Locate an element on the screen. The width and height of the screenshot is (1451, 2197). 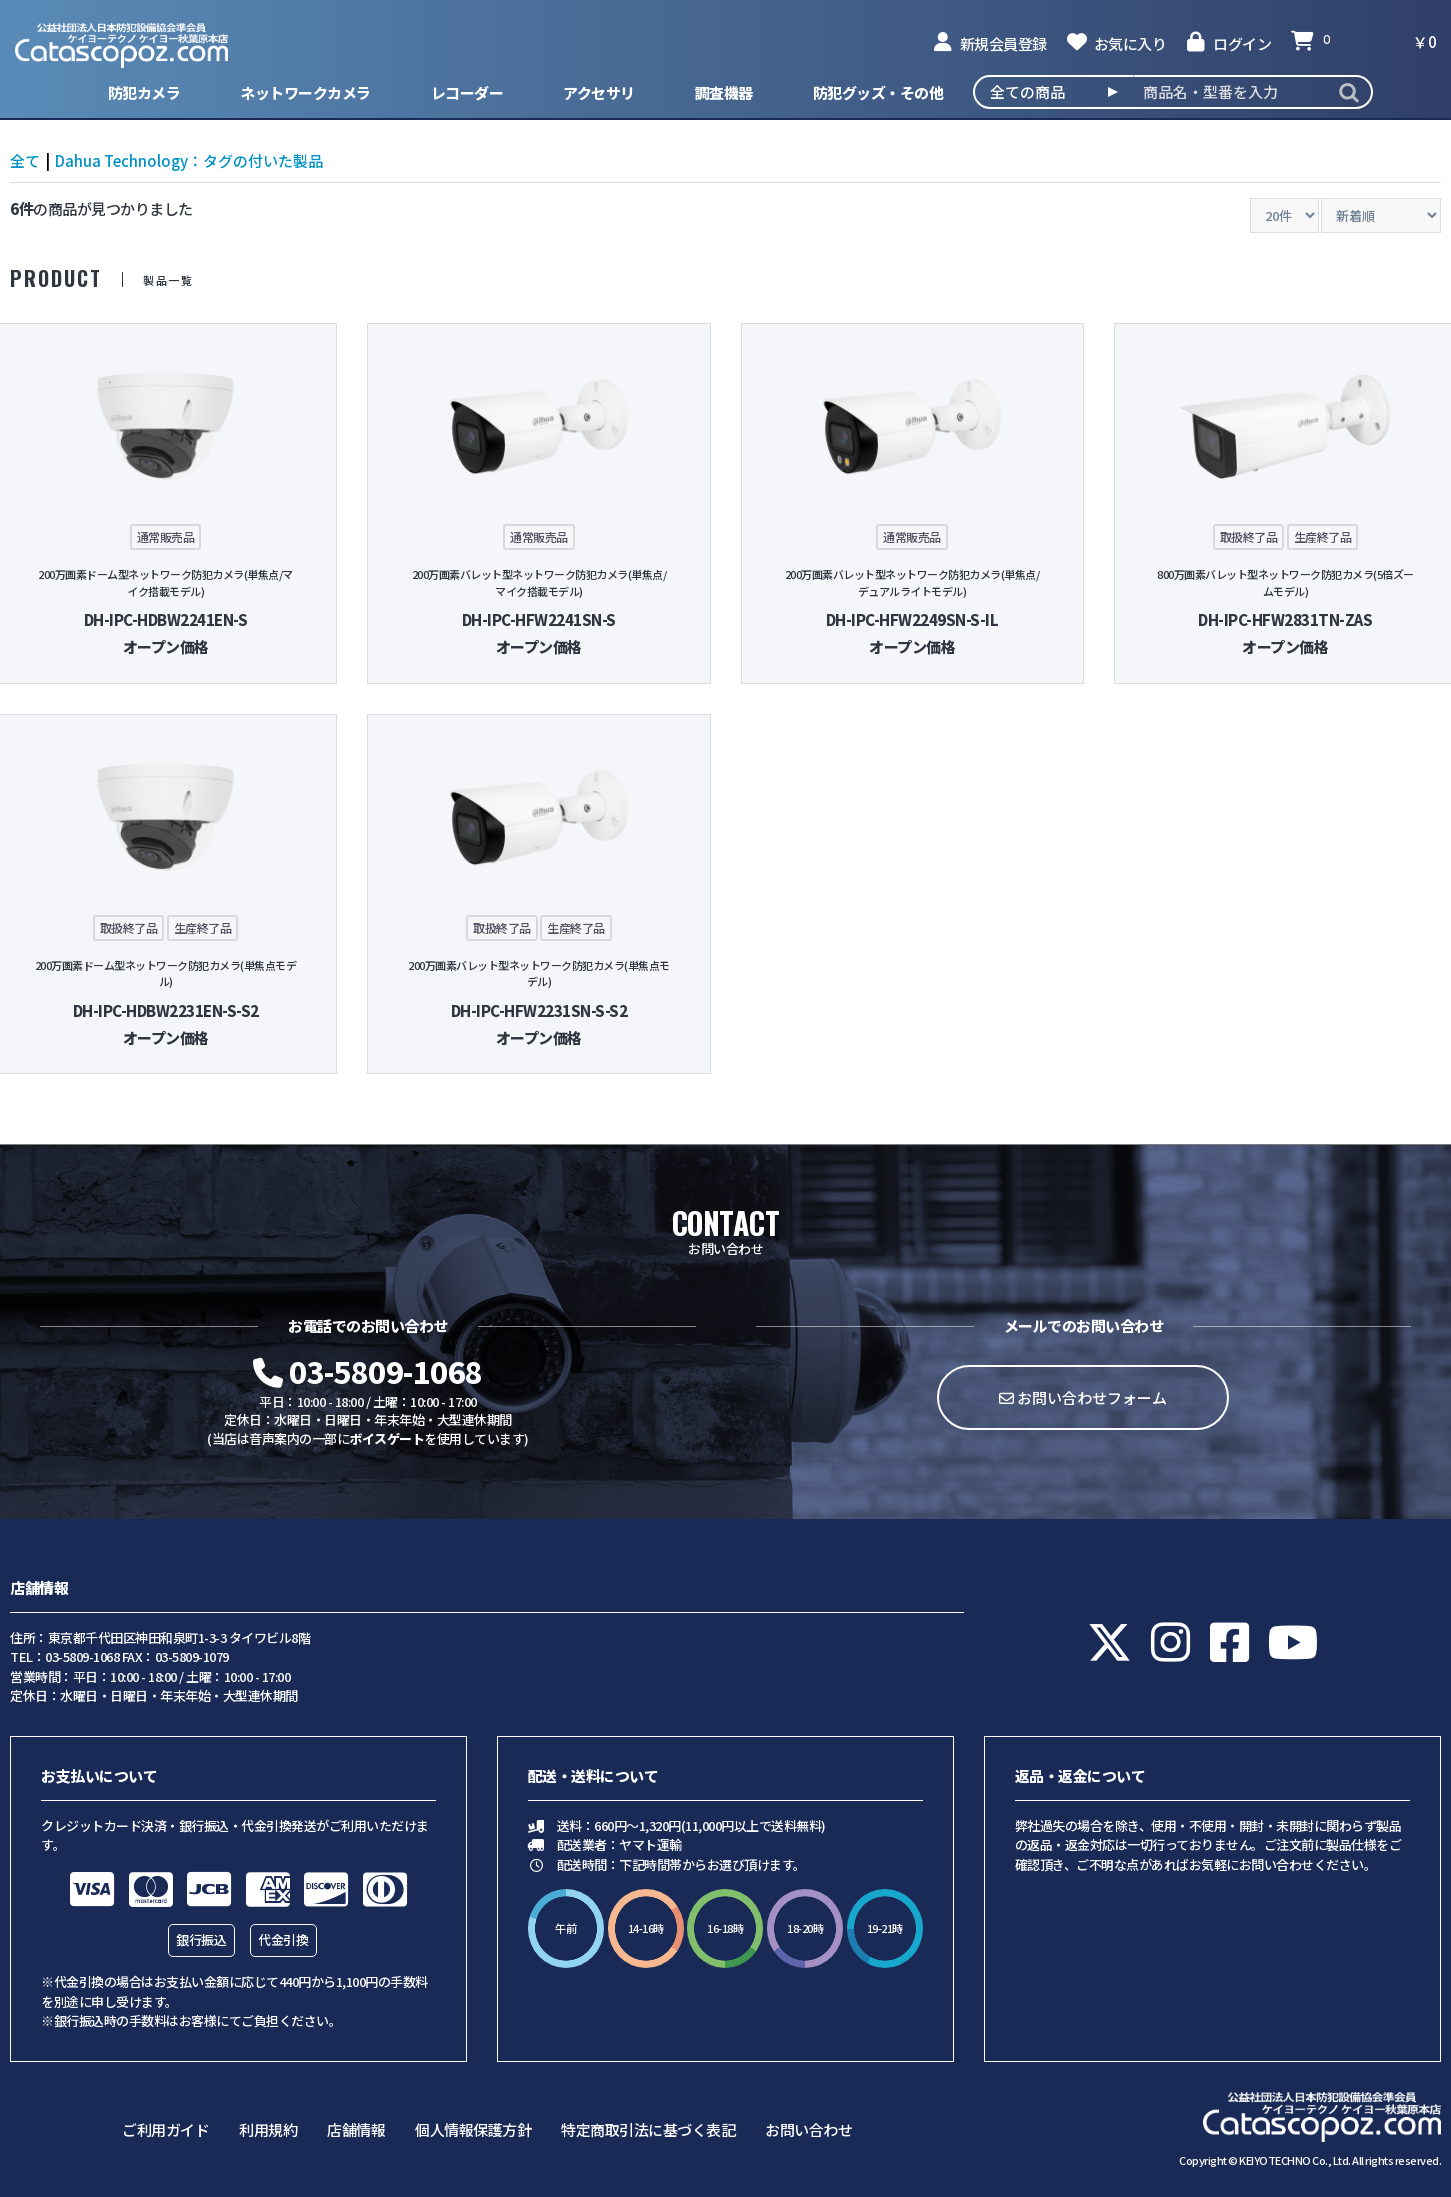
特定商取引法に基づく表記 is located at coordinates (648, 2129).